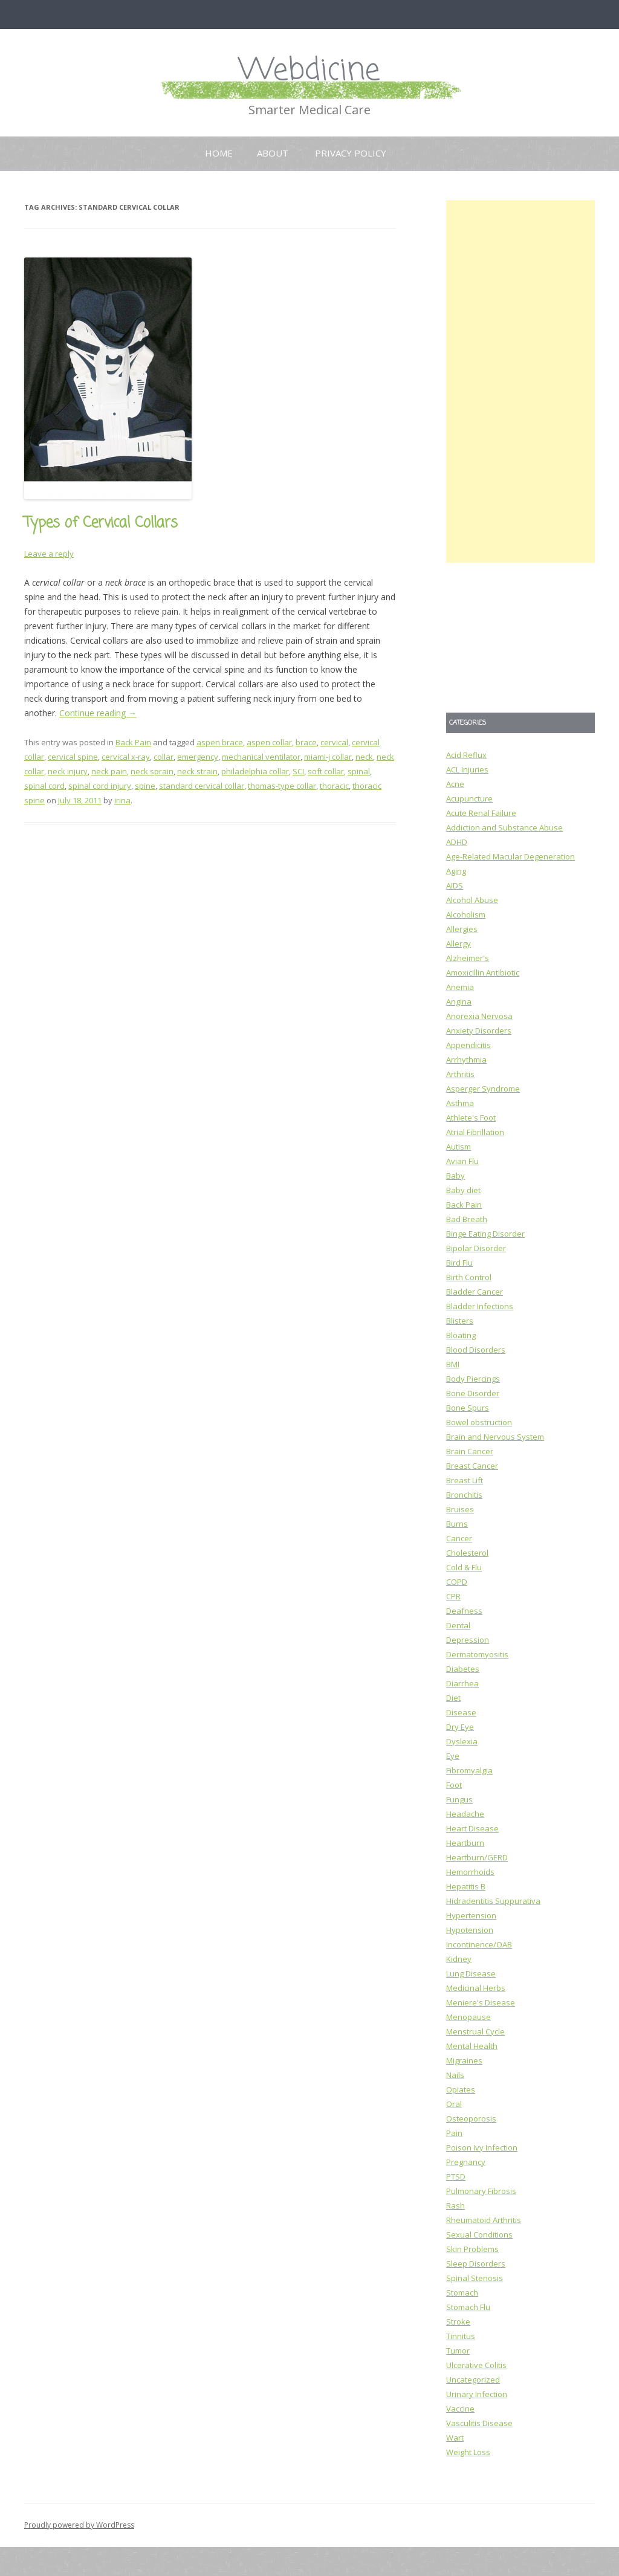  Describe the element at coordinates (197, 771) in the screenshot. I see `neck strain` at that location.